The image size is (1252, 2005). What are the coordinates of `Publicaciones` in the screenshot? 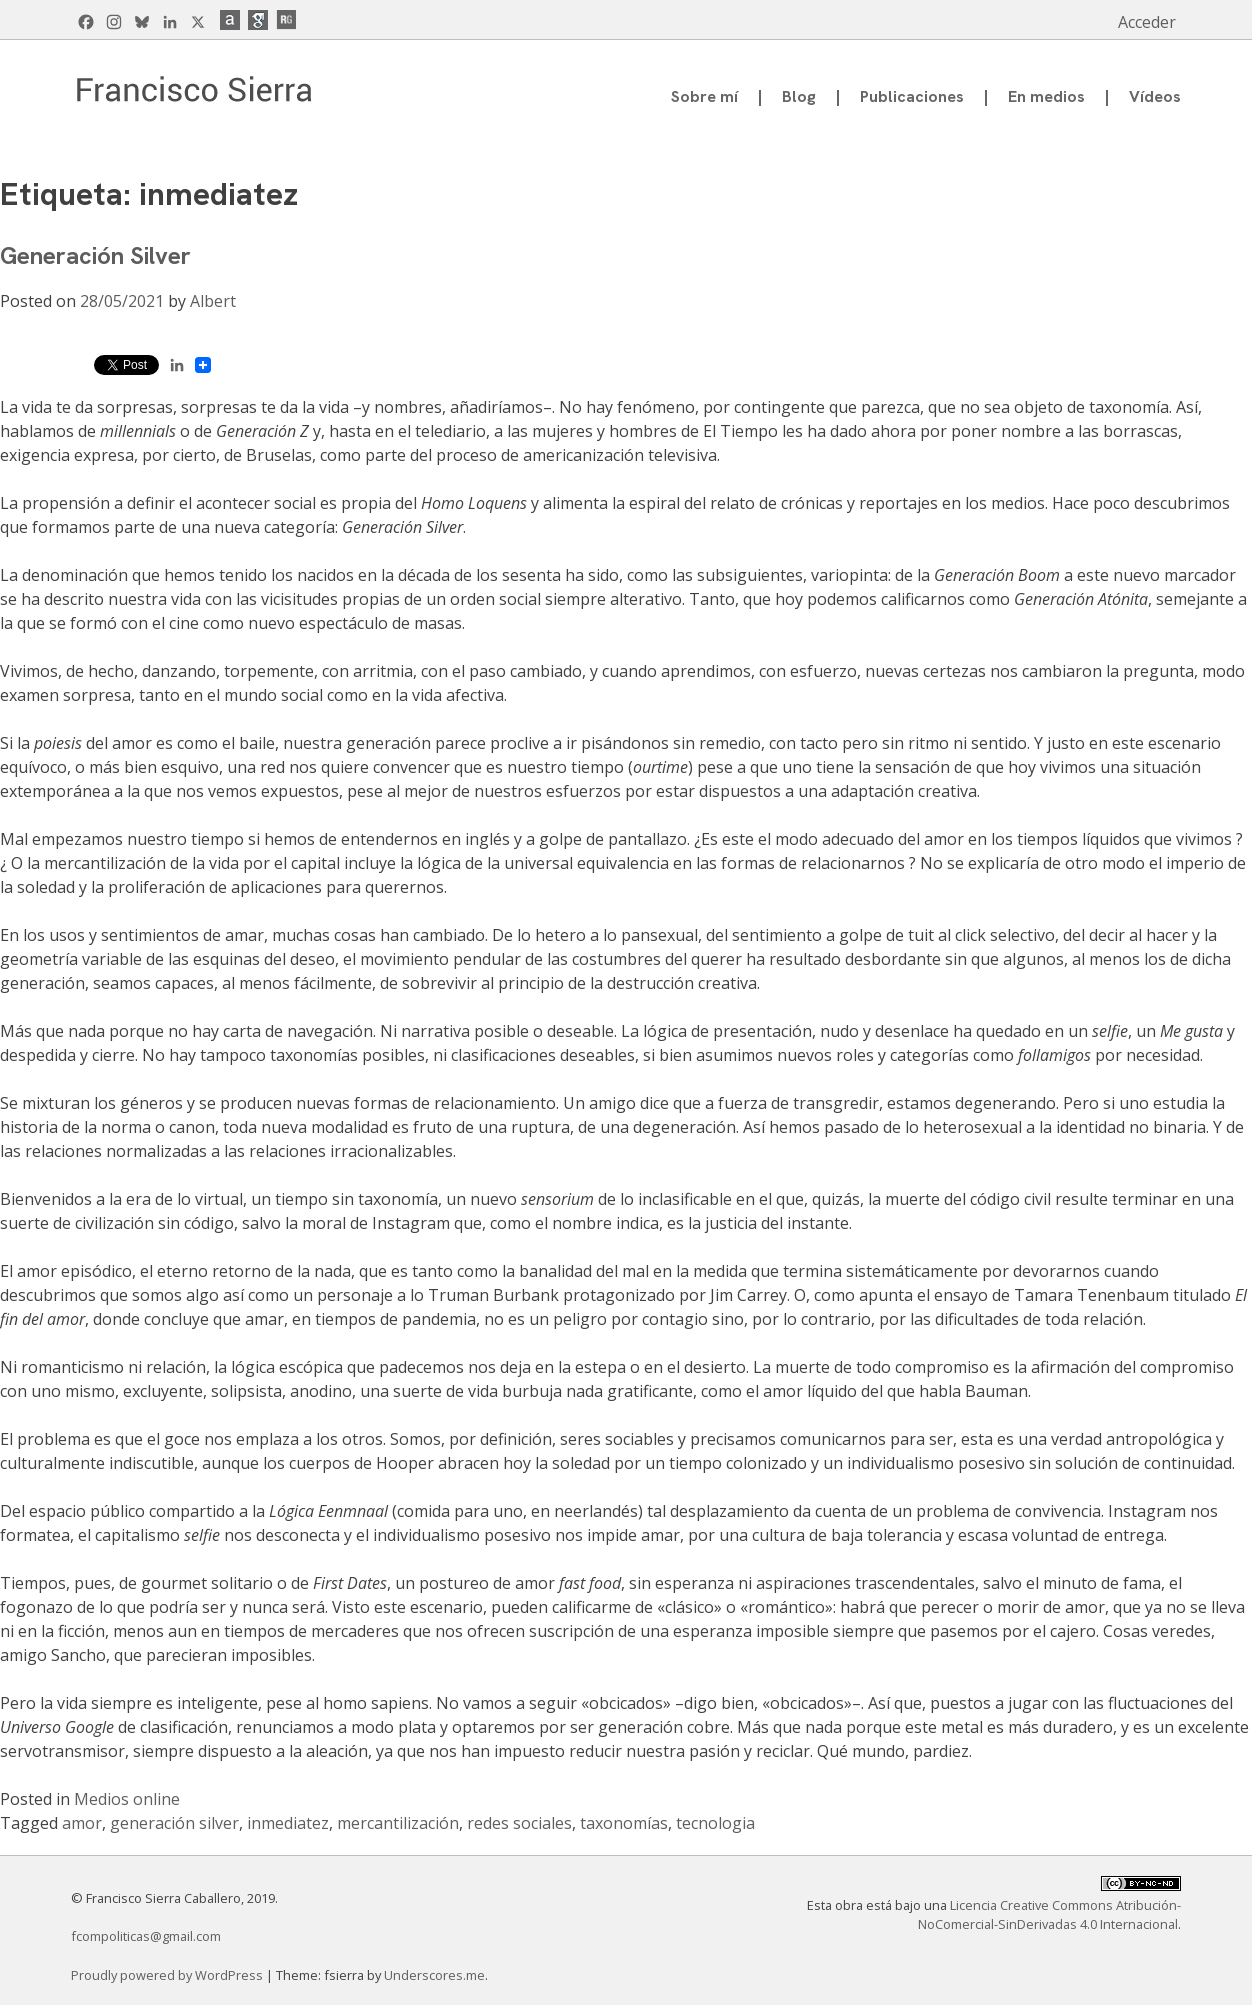 It's located at (912, 96).